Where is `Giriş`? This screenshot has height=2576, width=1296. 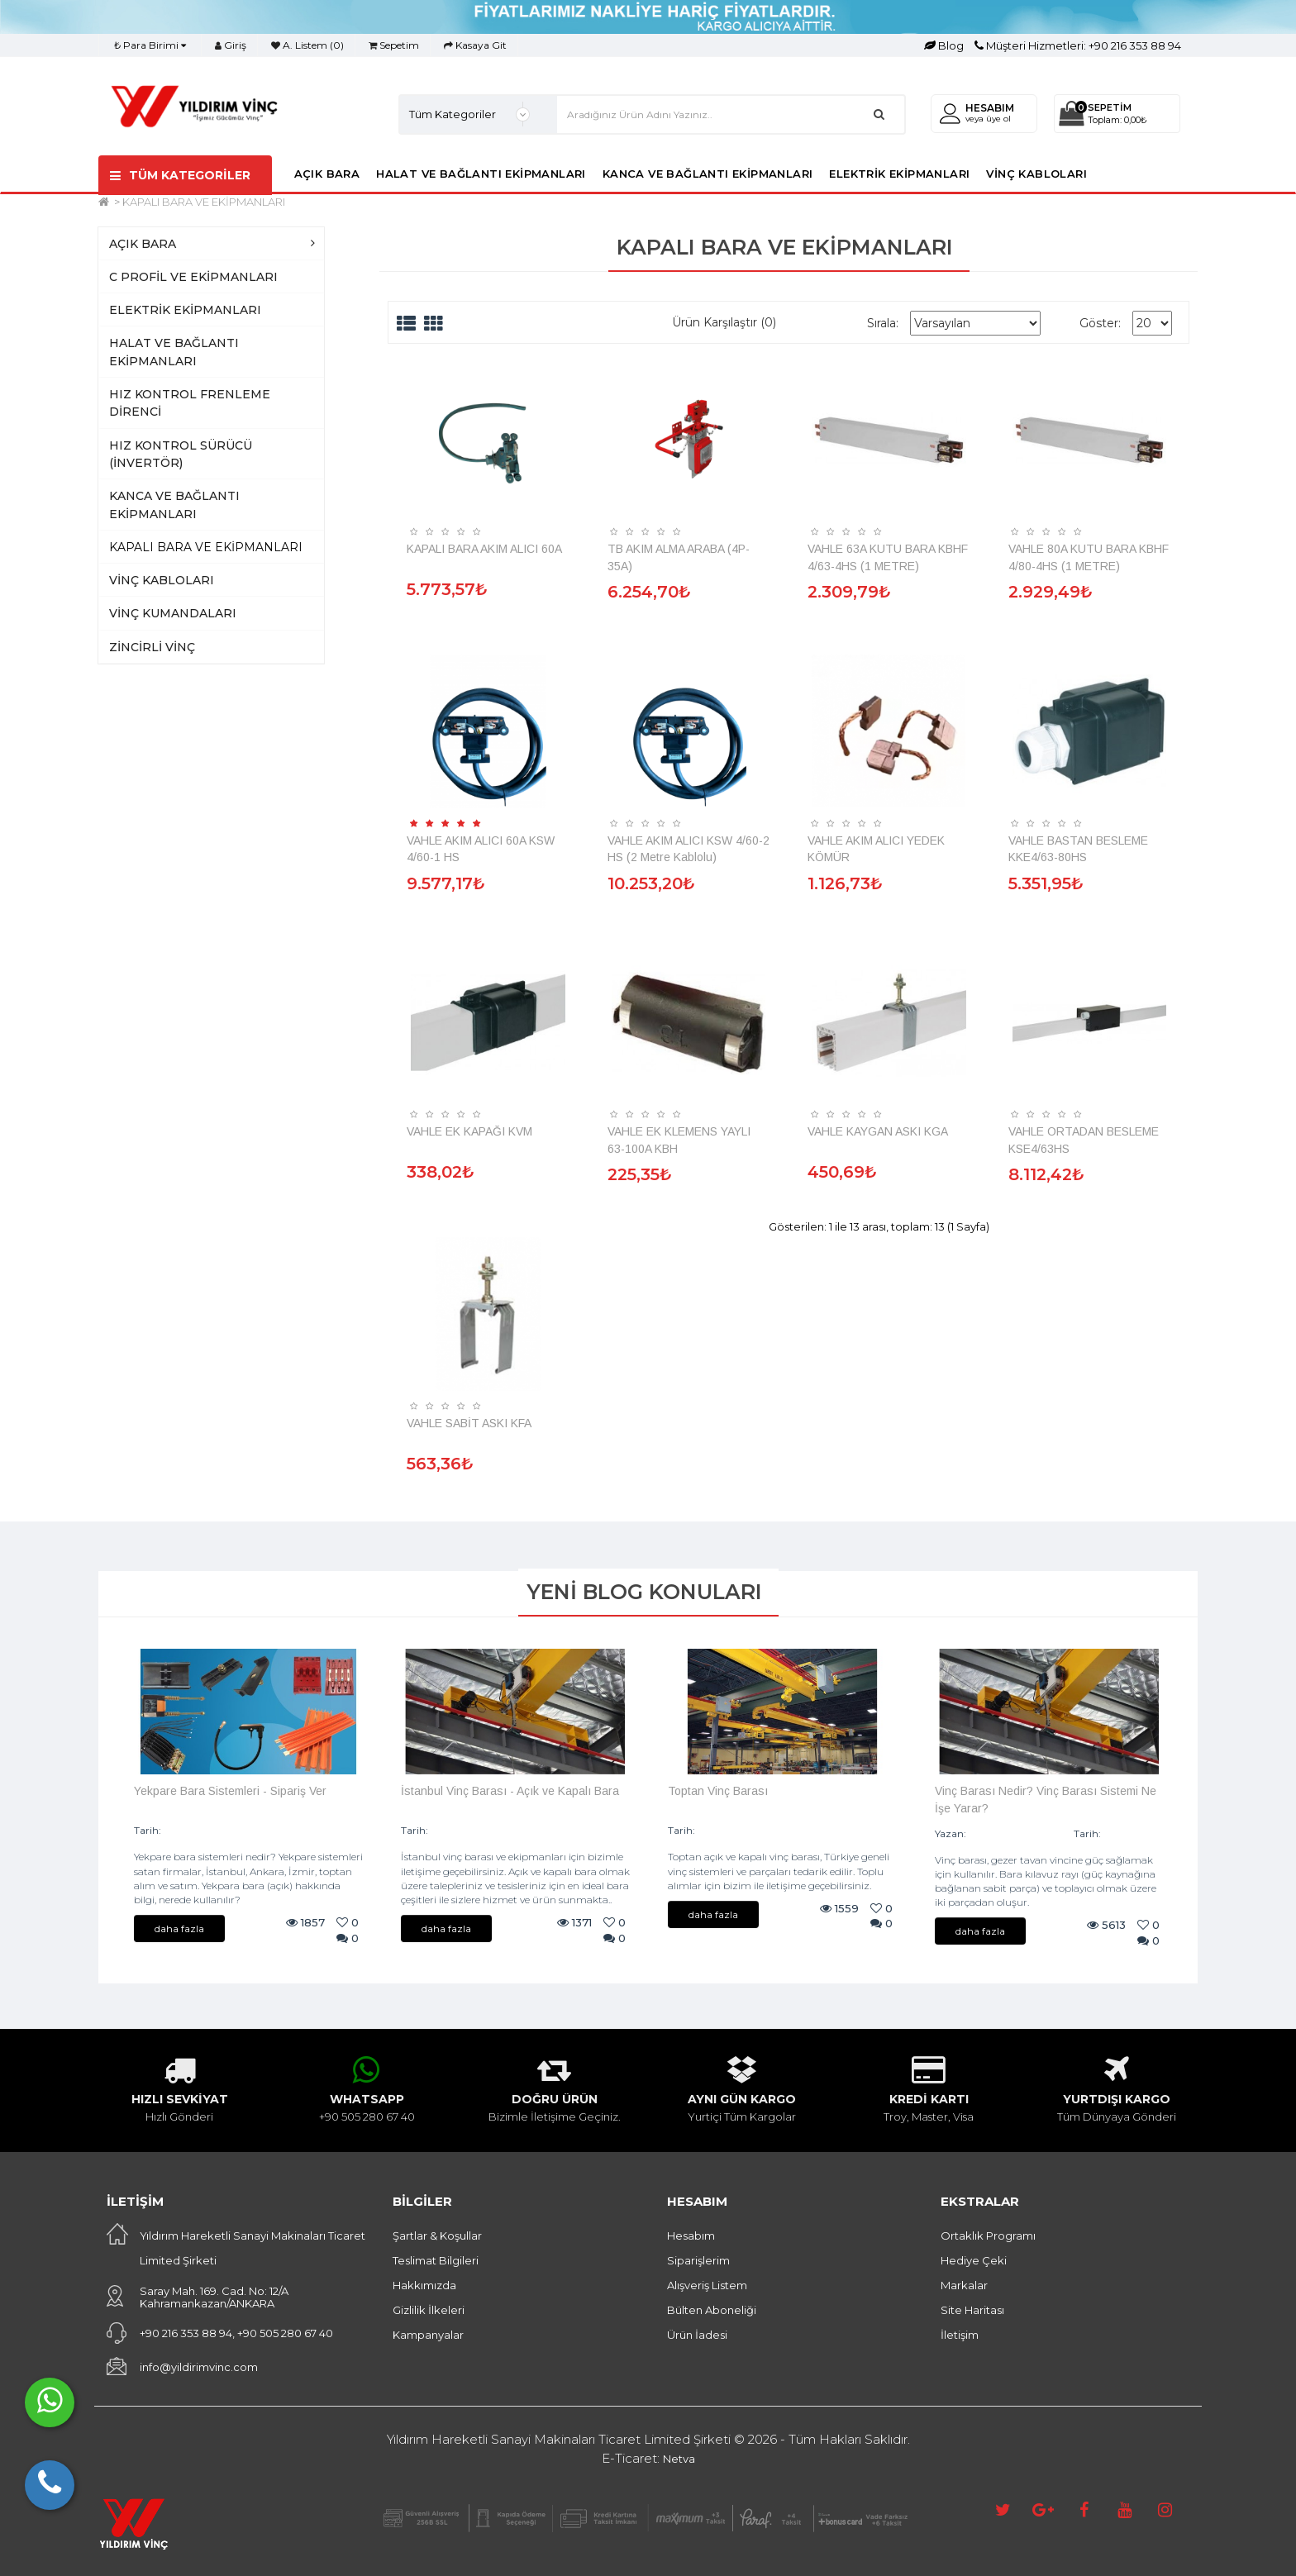 Giriş is located at coordinates (230, 45).